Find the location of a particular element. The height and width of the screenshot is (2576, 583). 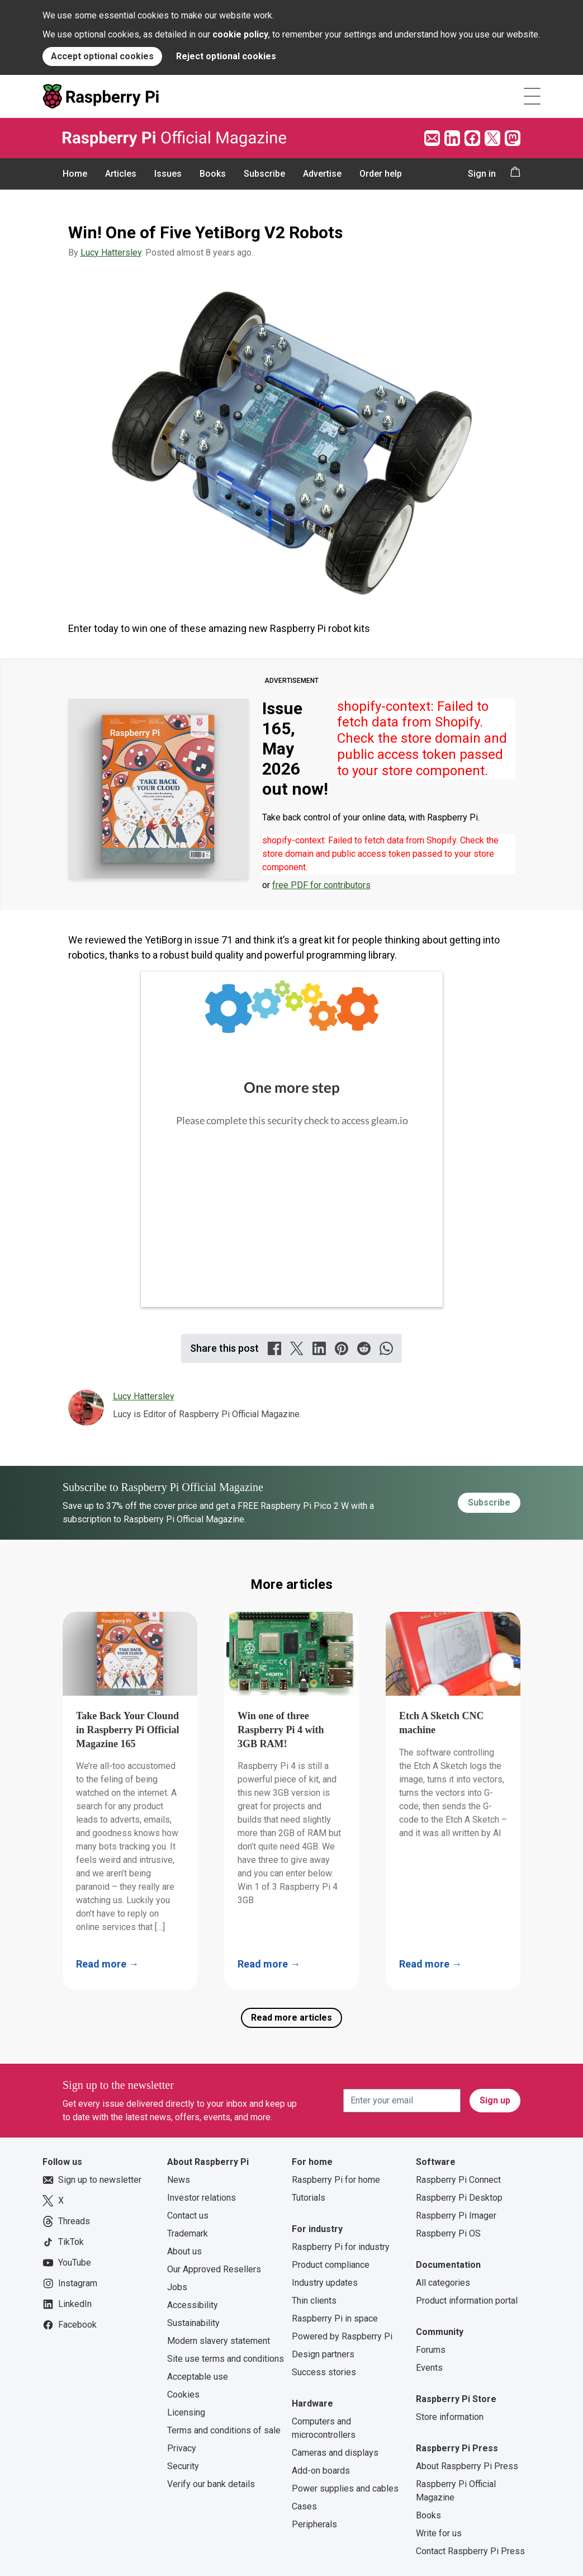

Forums is located at coordinates (430, 2349).